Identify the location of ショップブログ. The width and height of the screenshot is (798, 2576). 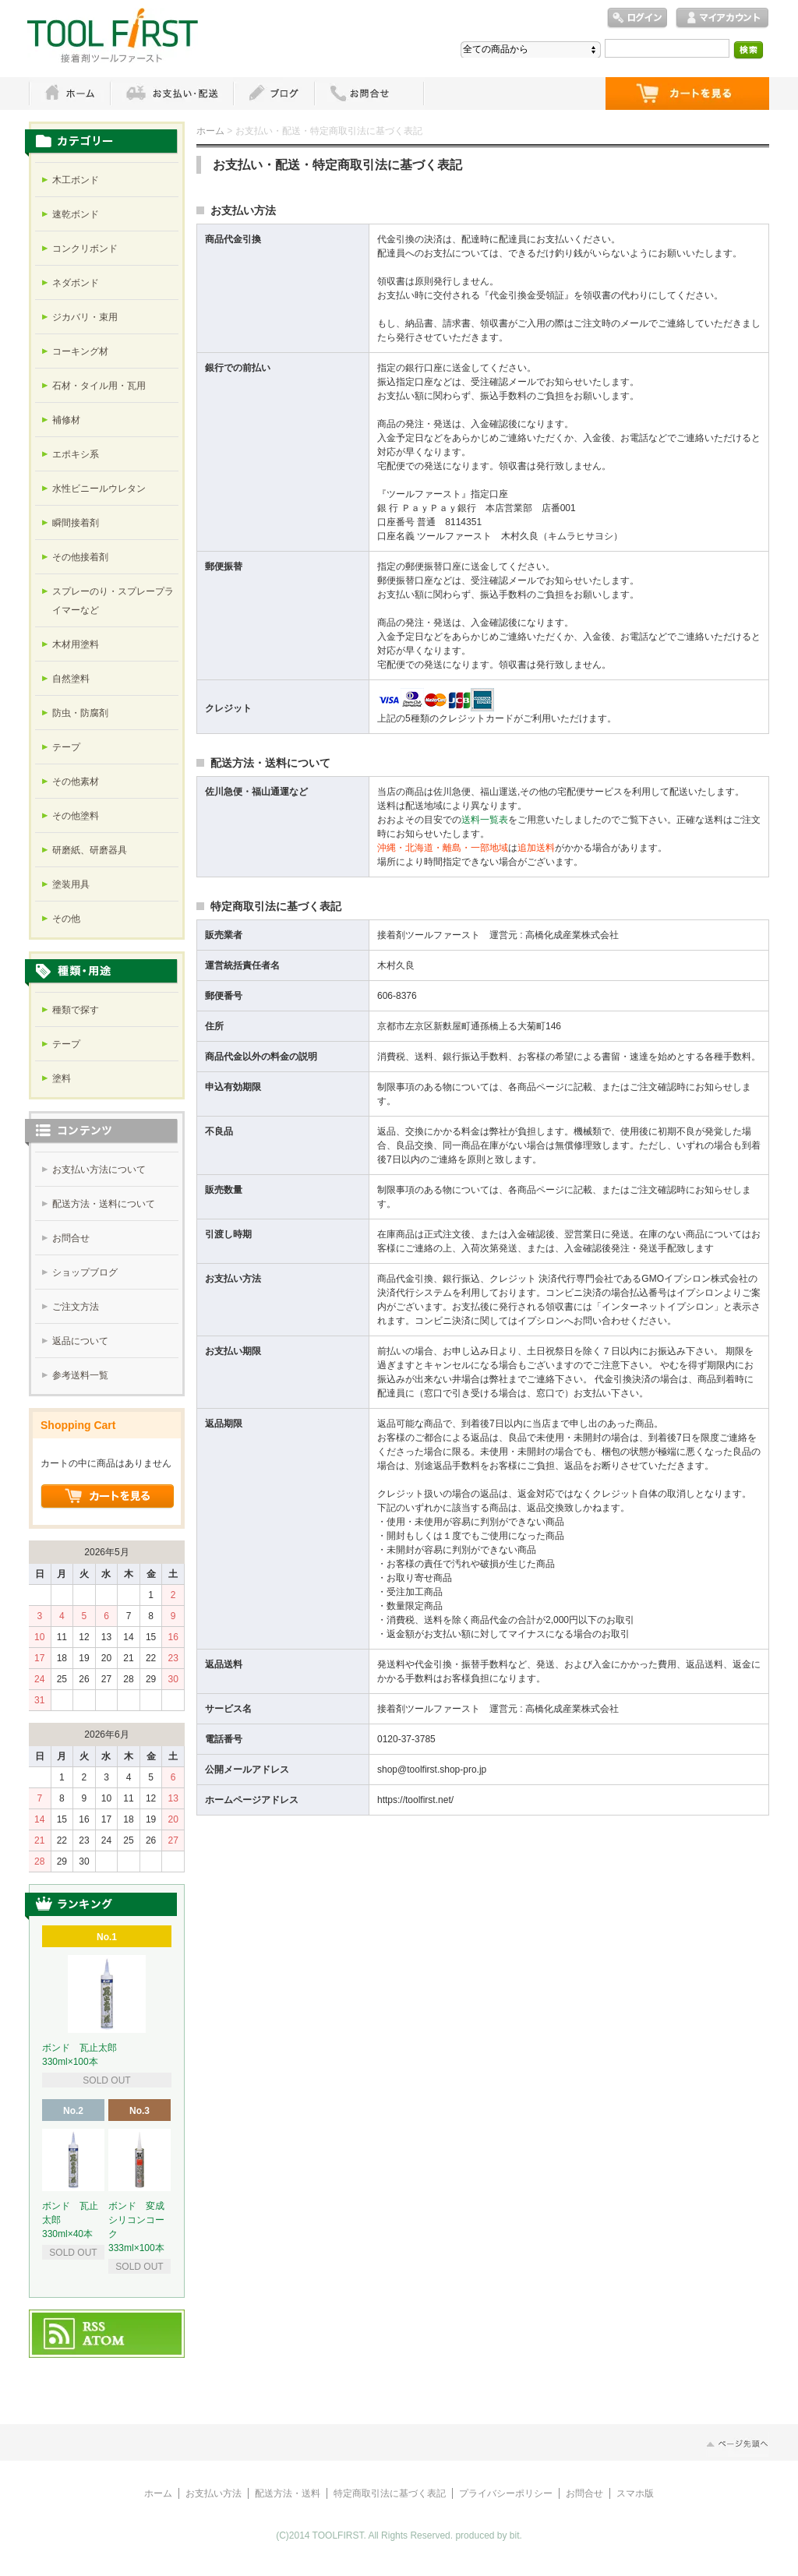
(85, 1272).